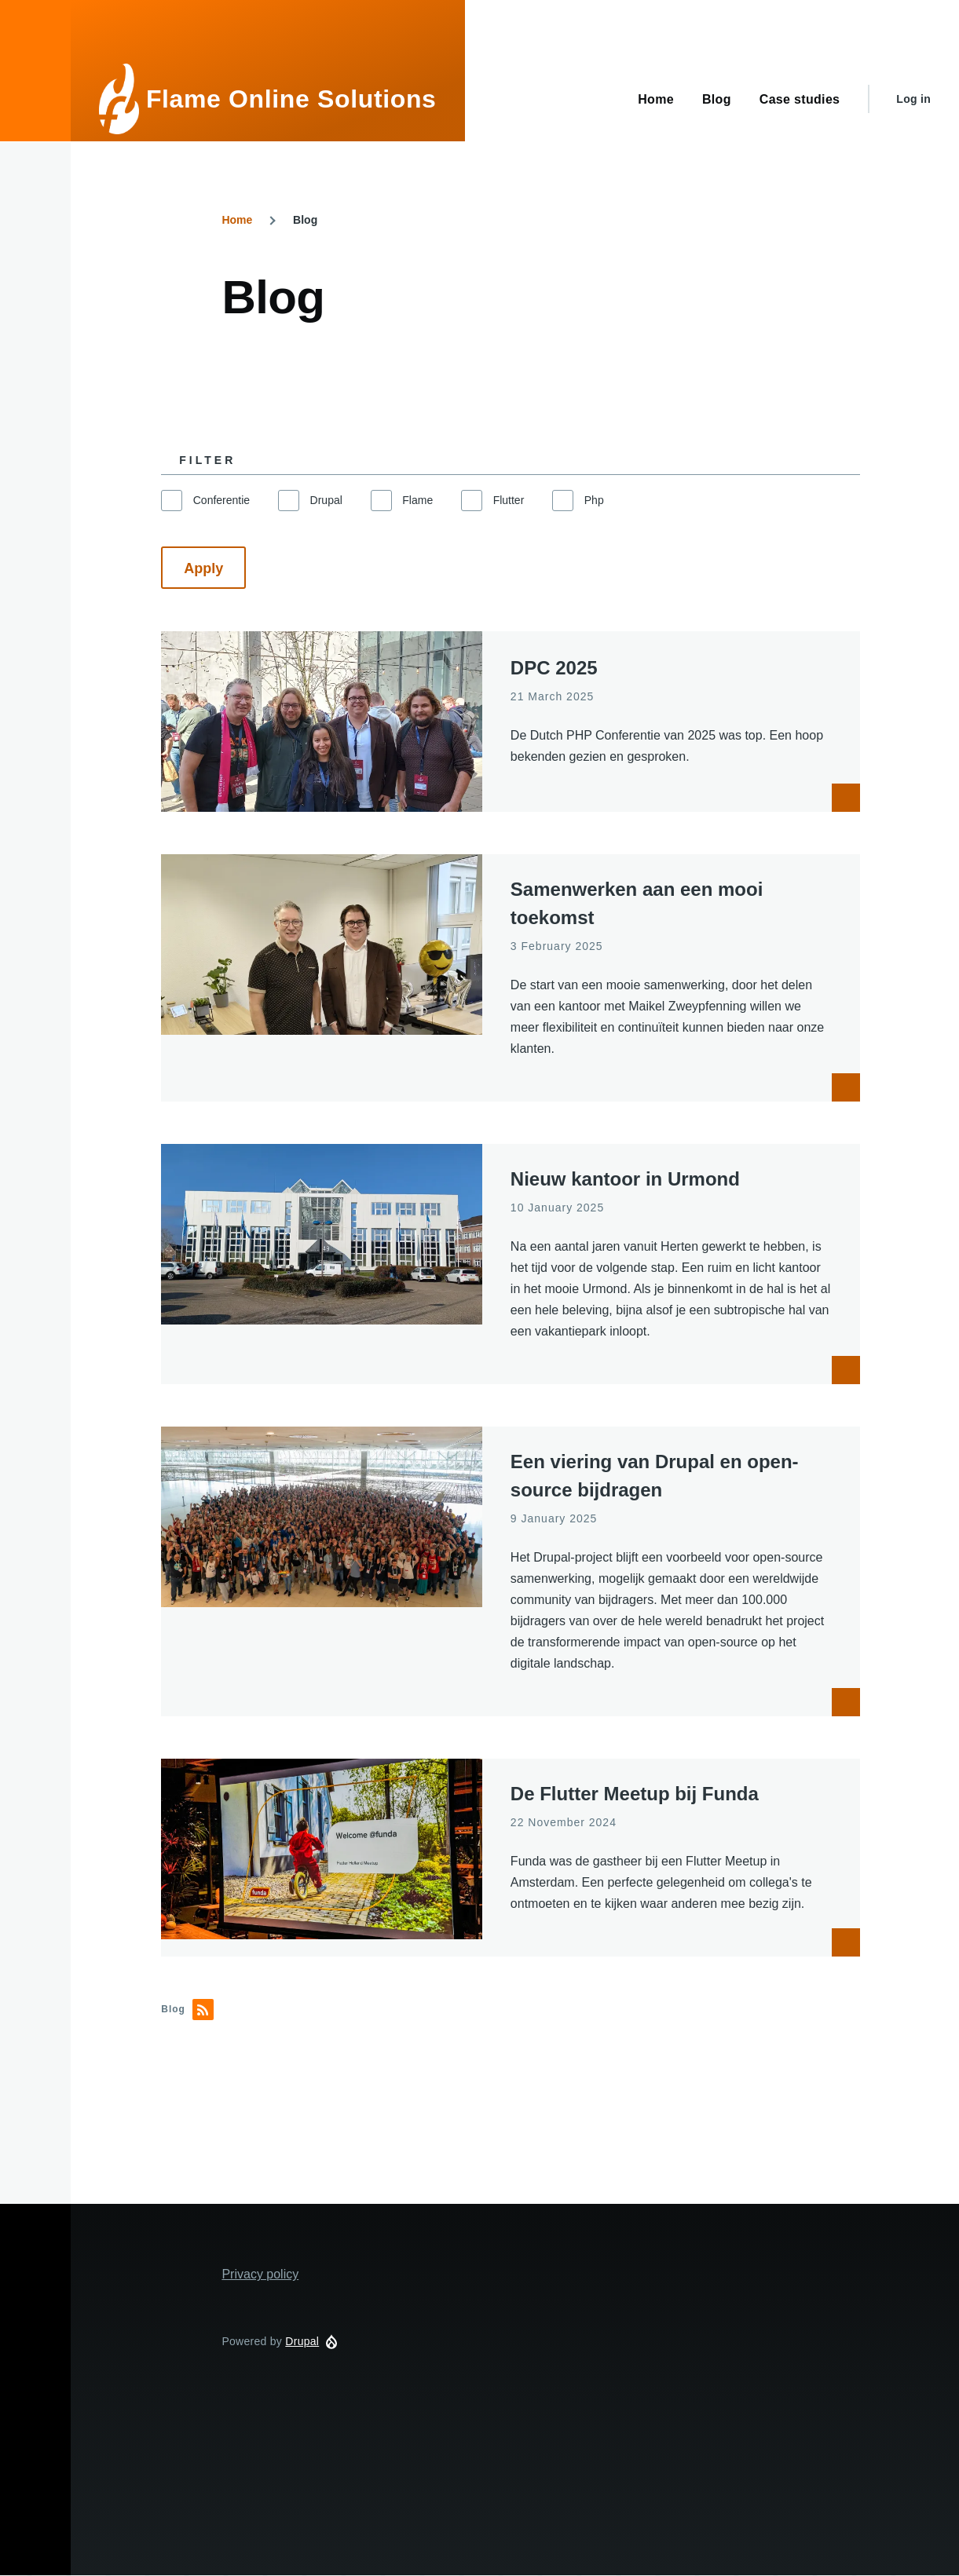 The width and height of the screenshot is (959, 2576). I want to click on Drupal, so click(326, 500).